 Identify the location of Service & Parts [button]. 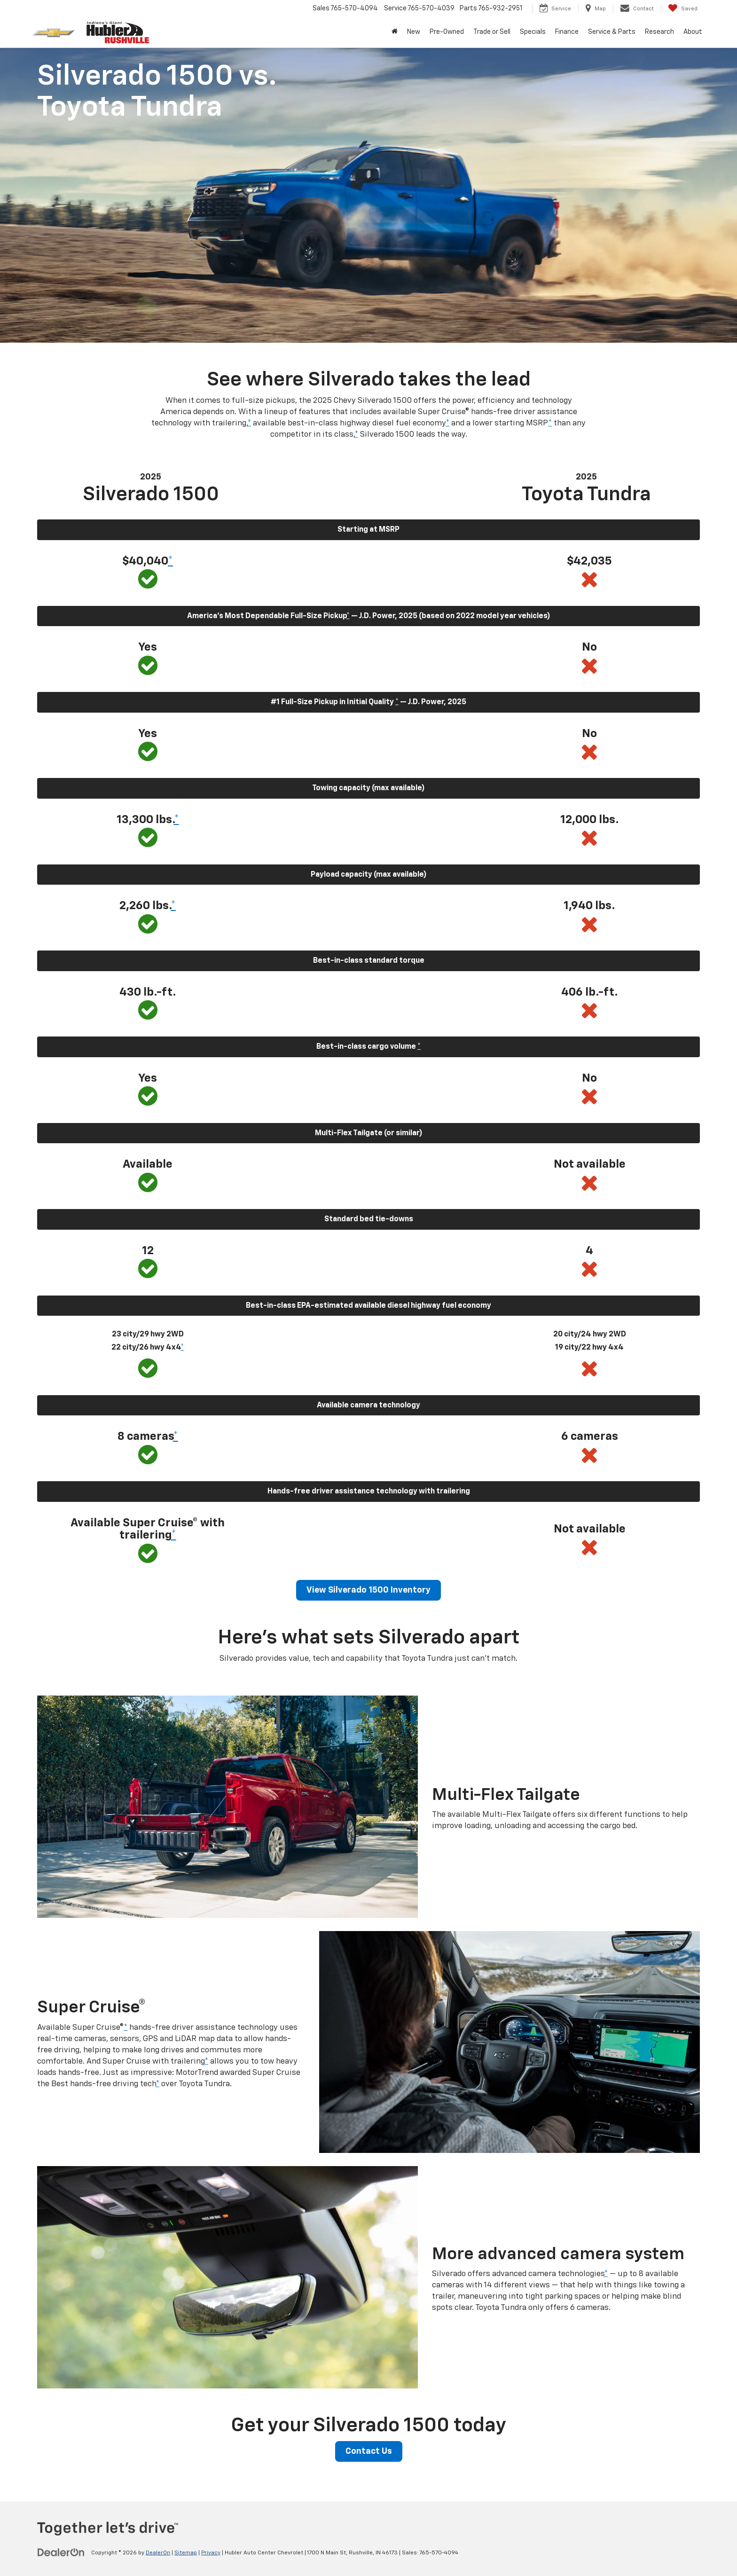
(611, 32).